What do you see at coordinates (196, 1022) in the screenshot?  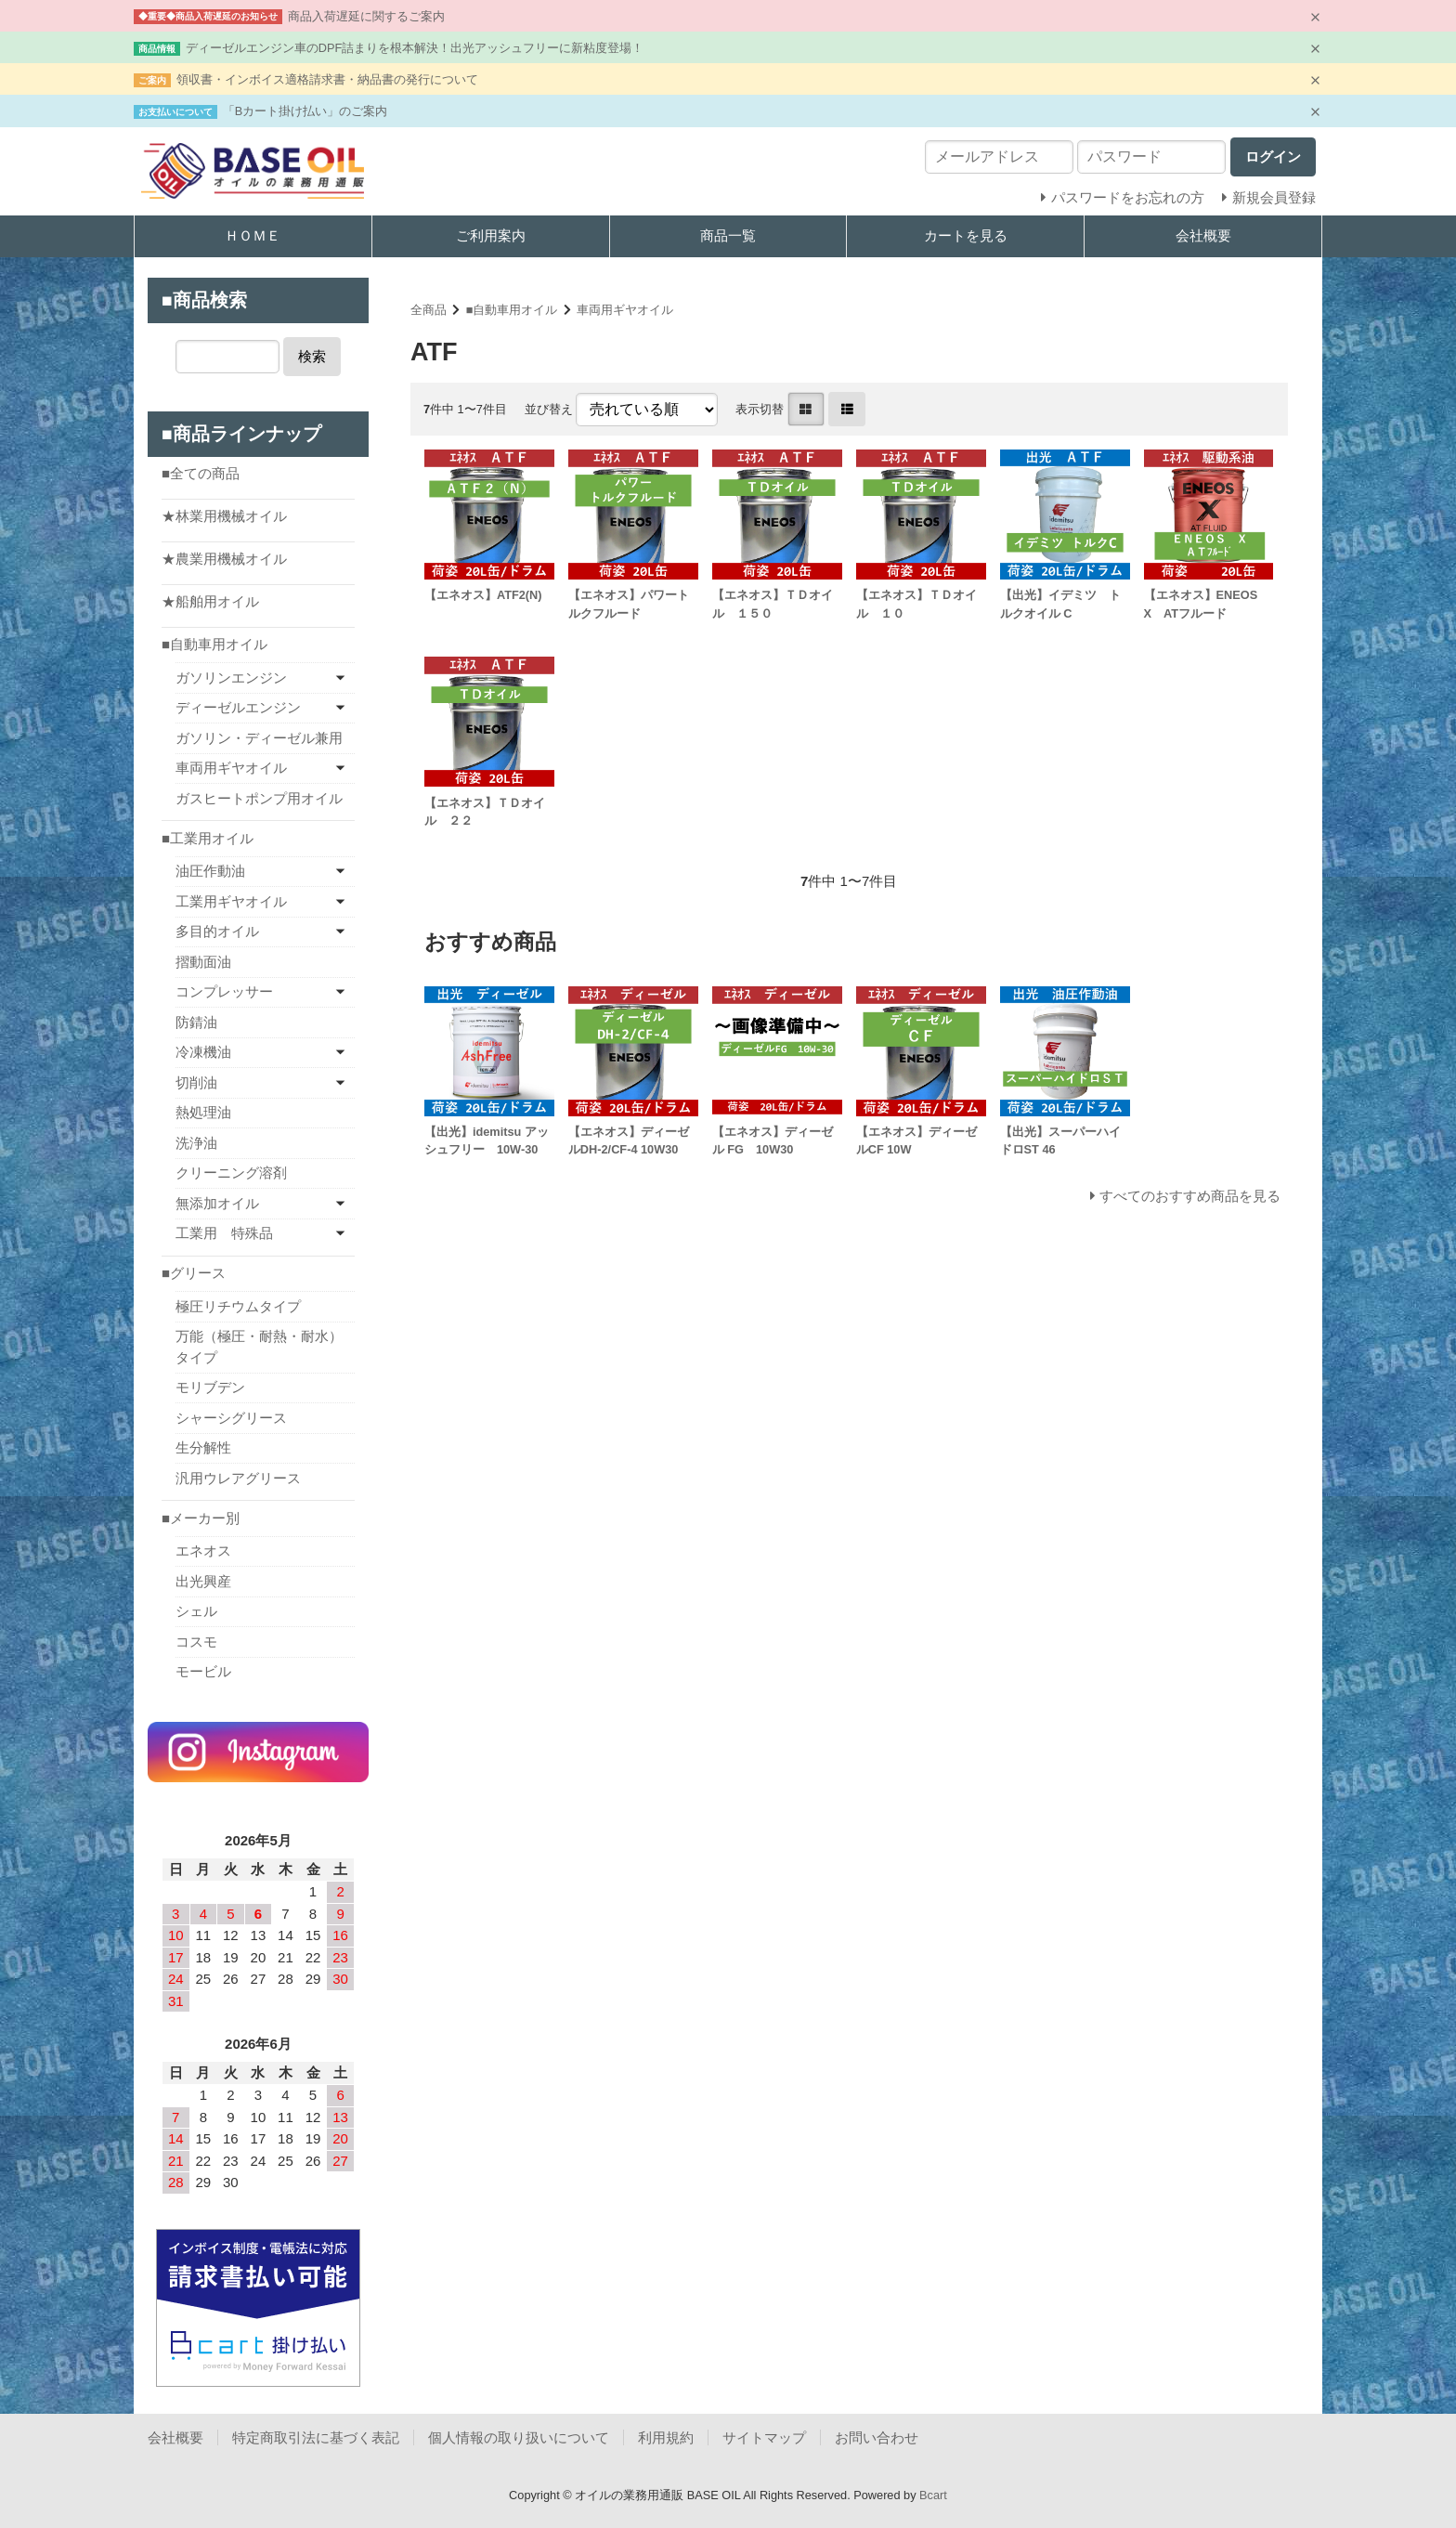 I see `防錆油` at bounding box center [196, 1022].